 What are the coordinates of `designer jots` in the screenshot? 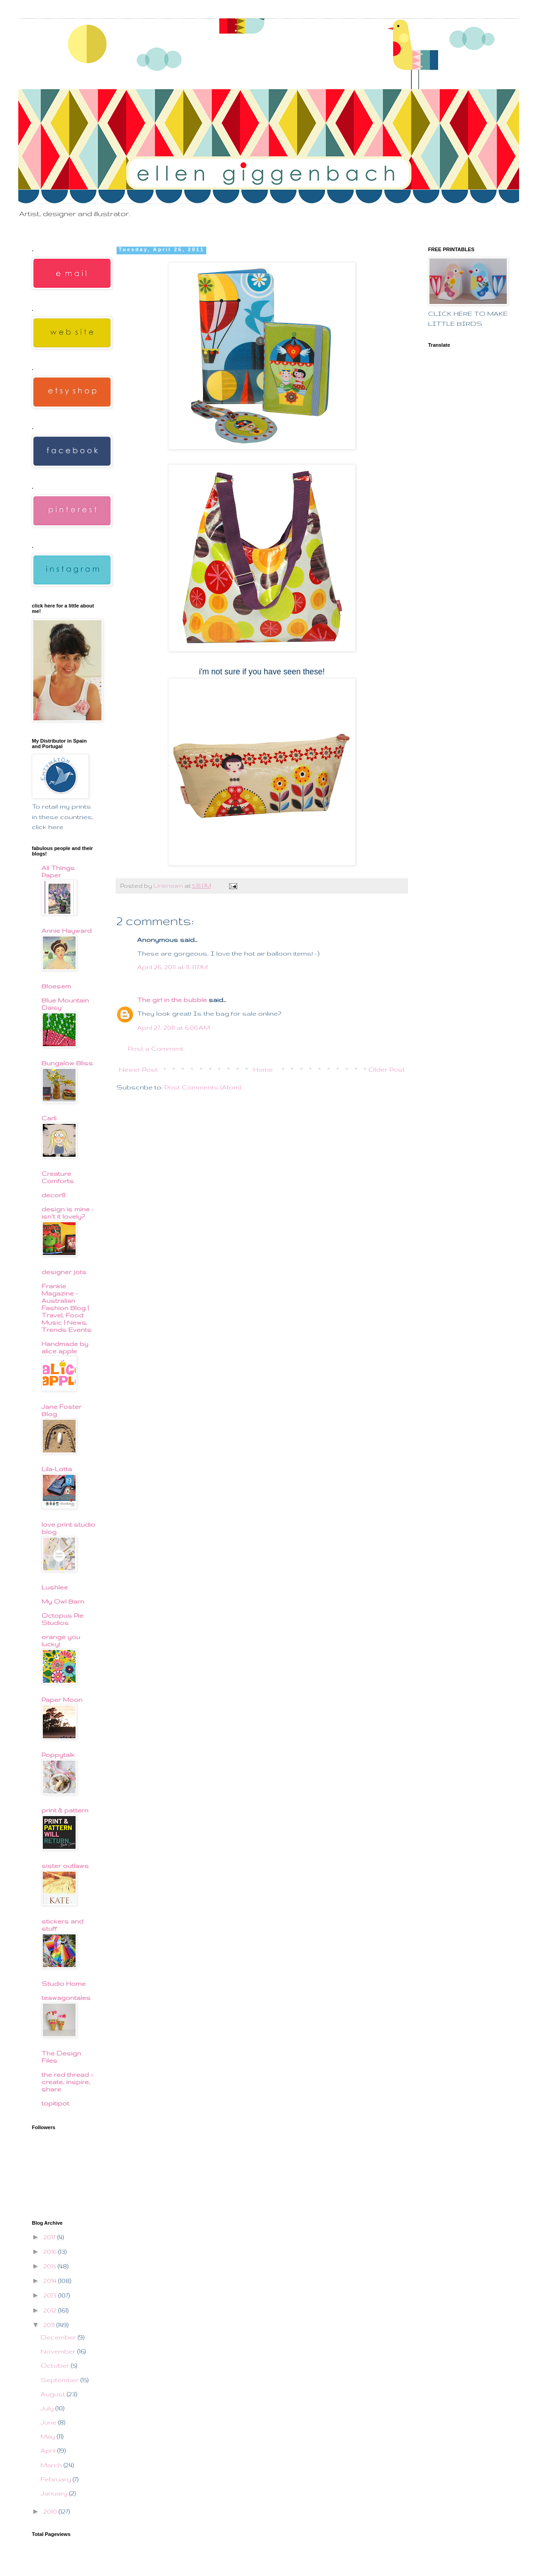 It's located at (64, 1271).